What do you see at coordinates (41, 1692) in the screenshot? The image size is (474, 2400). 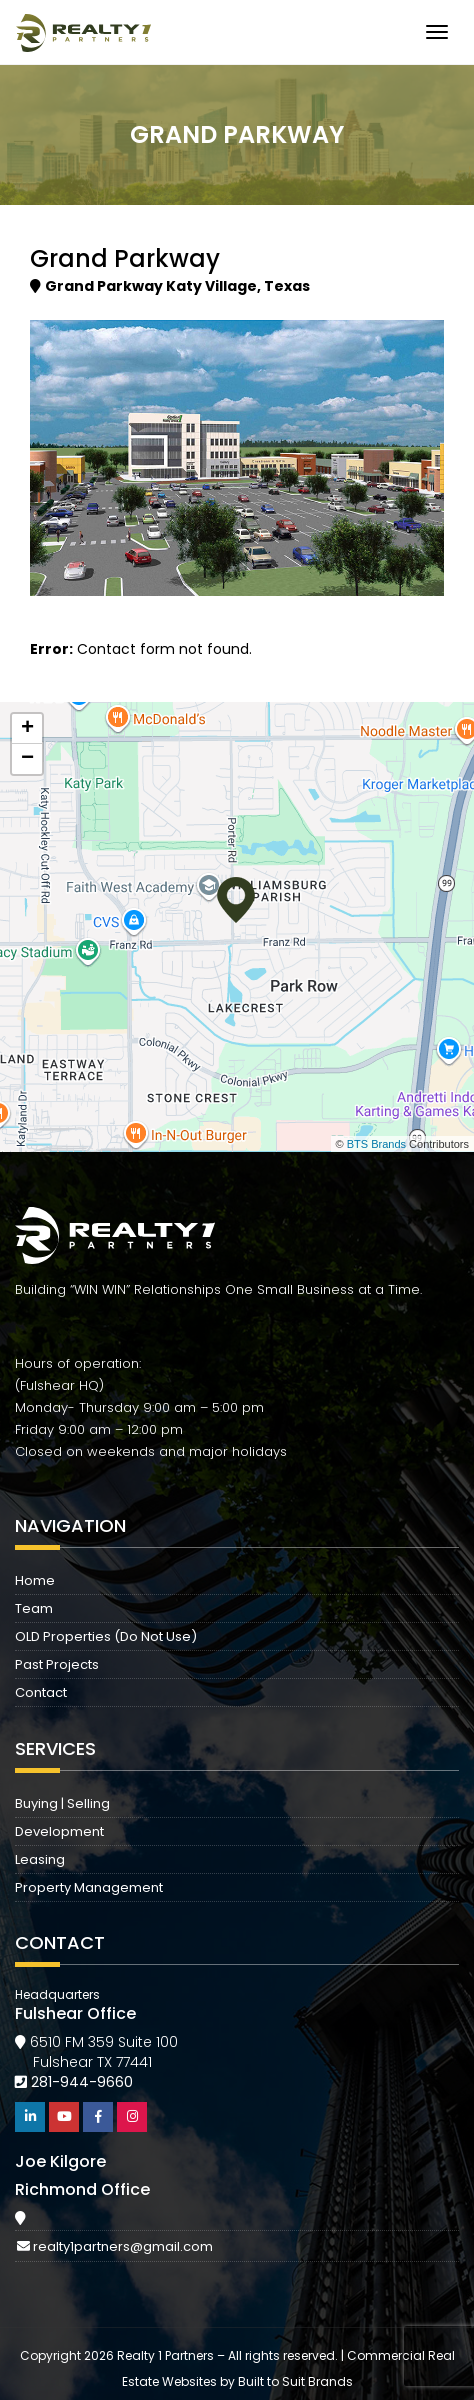 I see `Contact` at bounding box center [41, 1692].